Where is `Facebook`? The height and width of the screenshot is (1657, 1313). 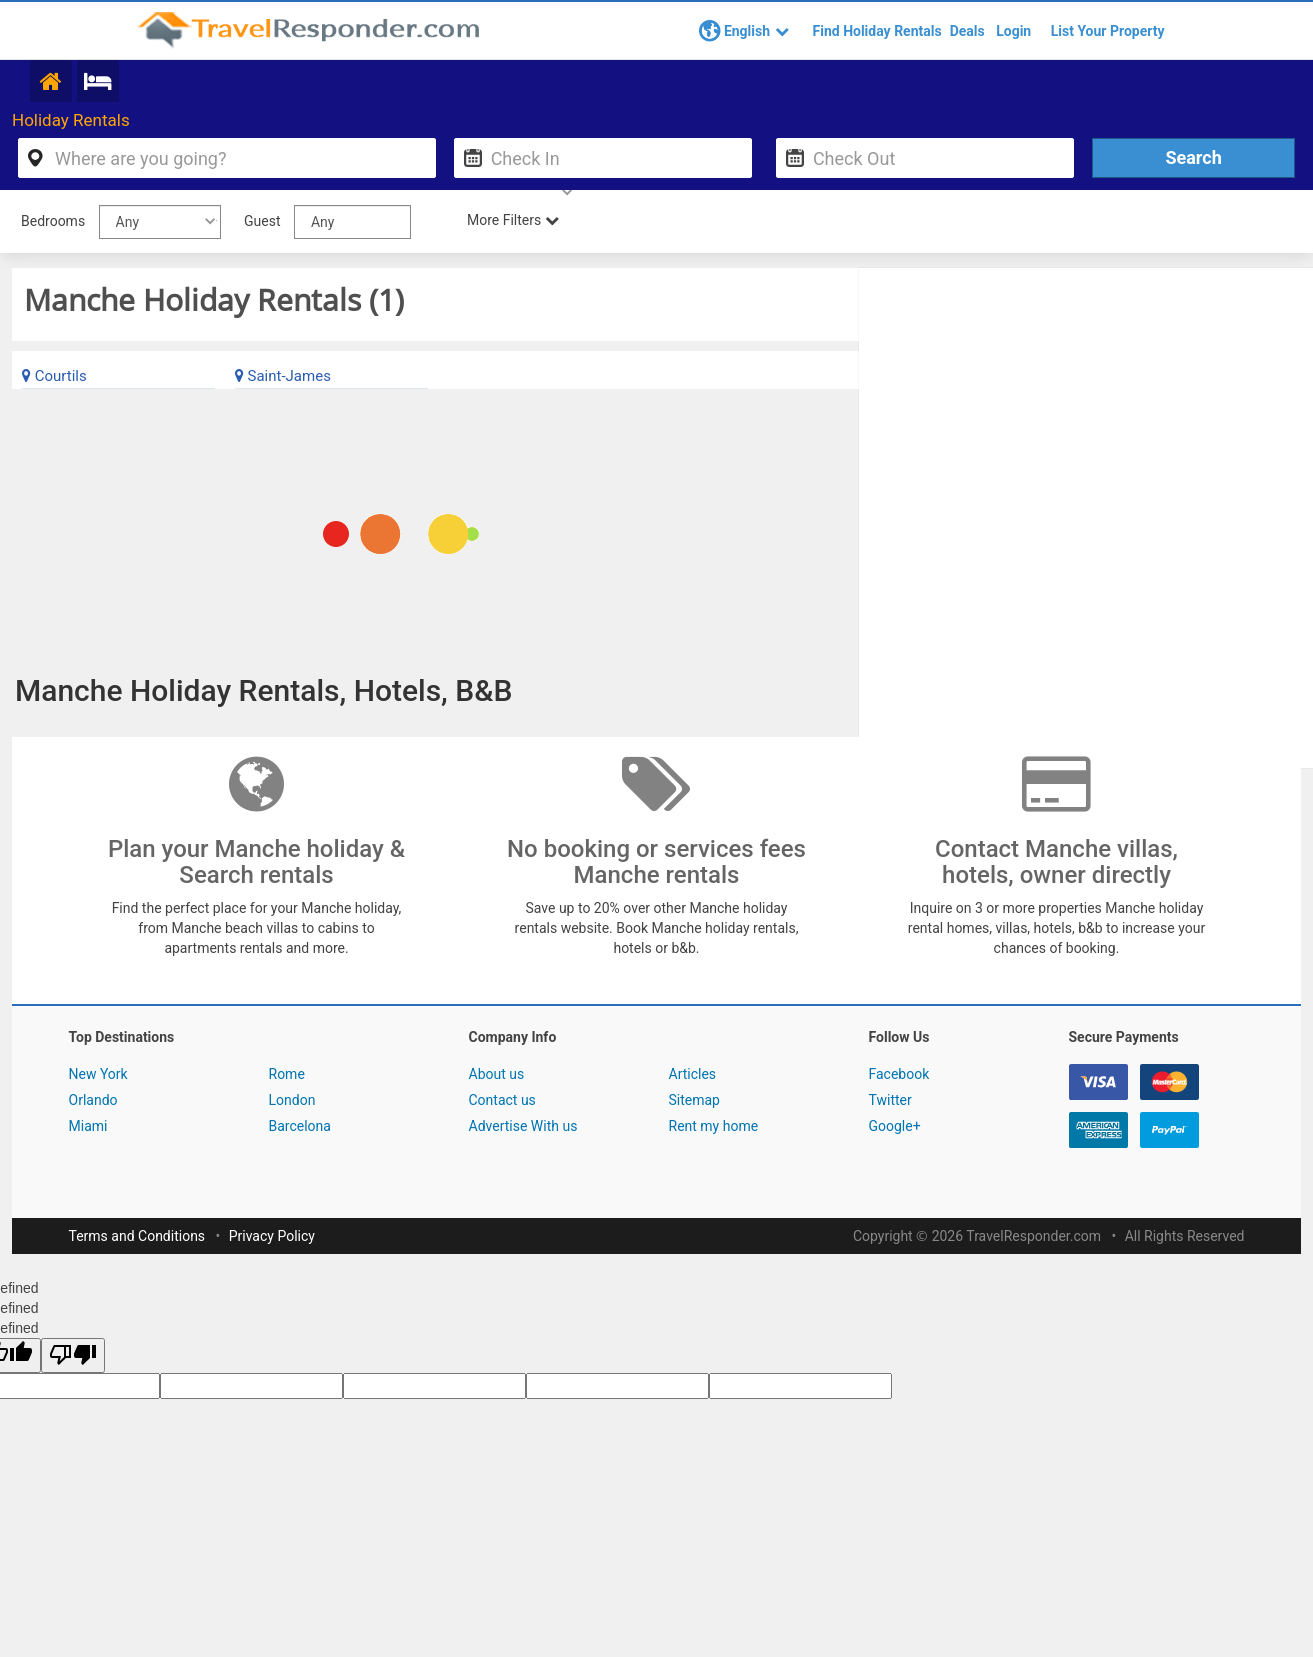 Facebook is located at coordinates (899, 1076).